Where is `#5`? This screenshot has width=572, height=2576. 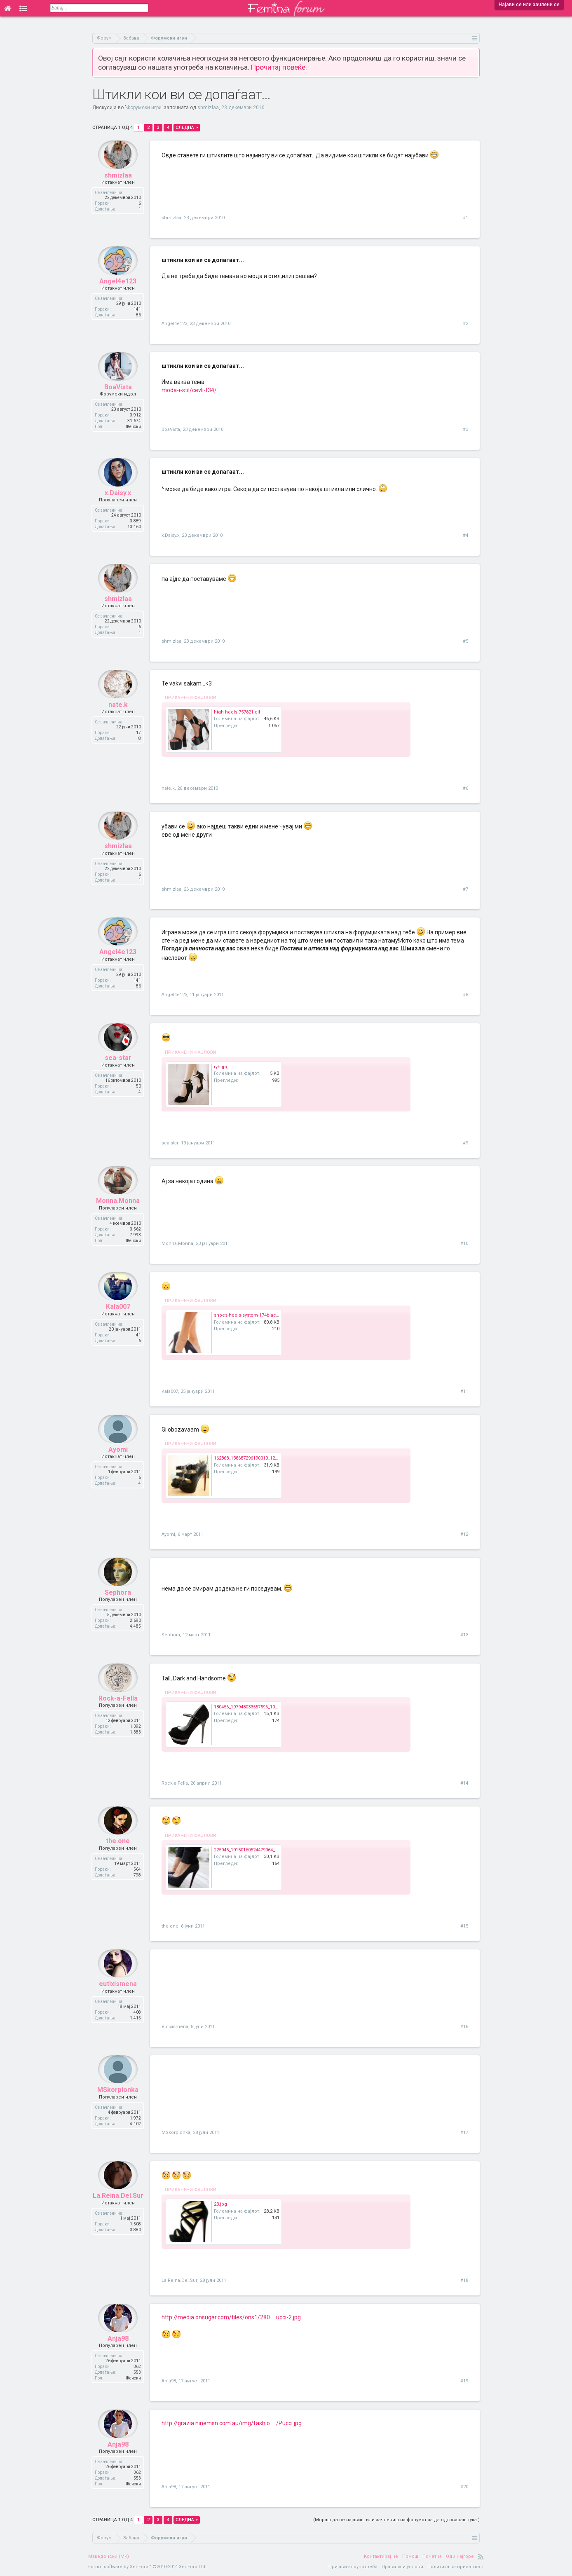
#5 is located at coordinates (465, 641).